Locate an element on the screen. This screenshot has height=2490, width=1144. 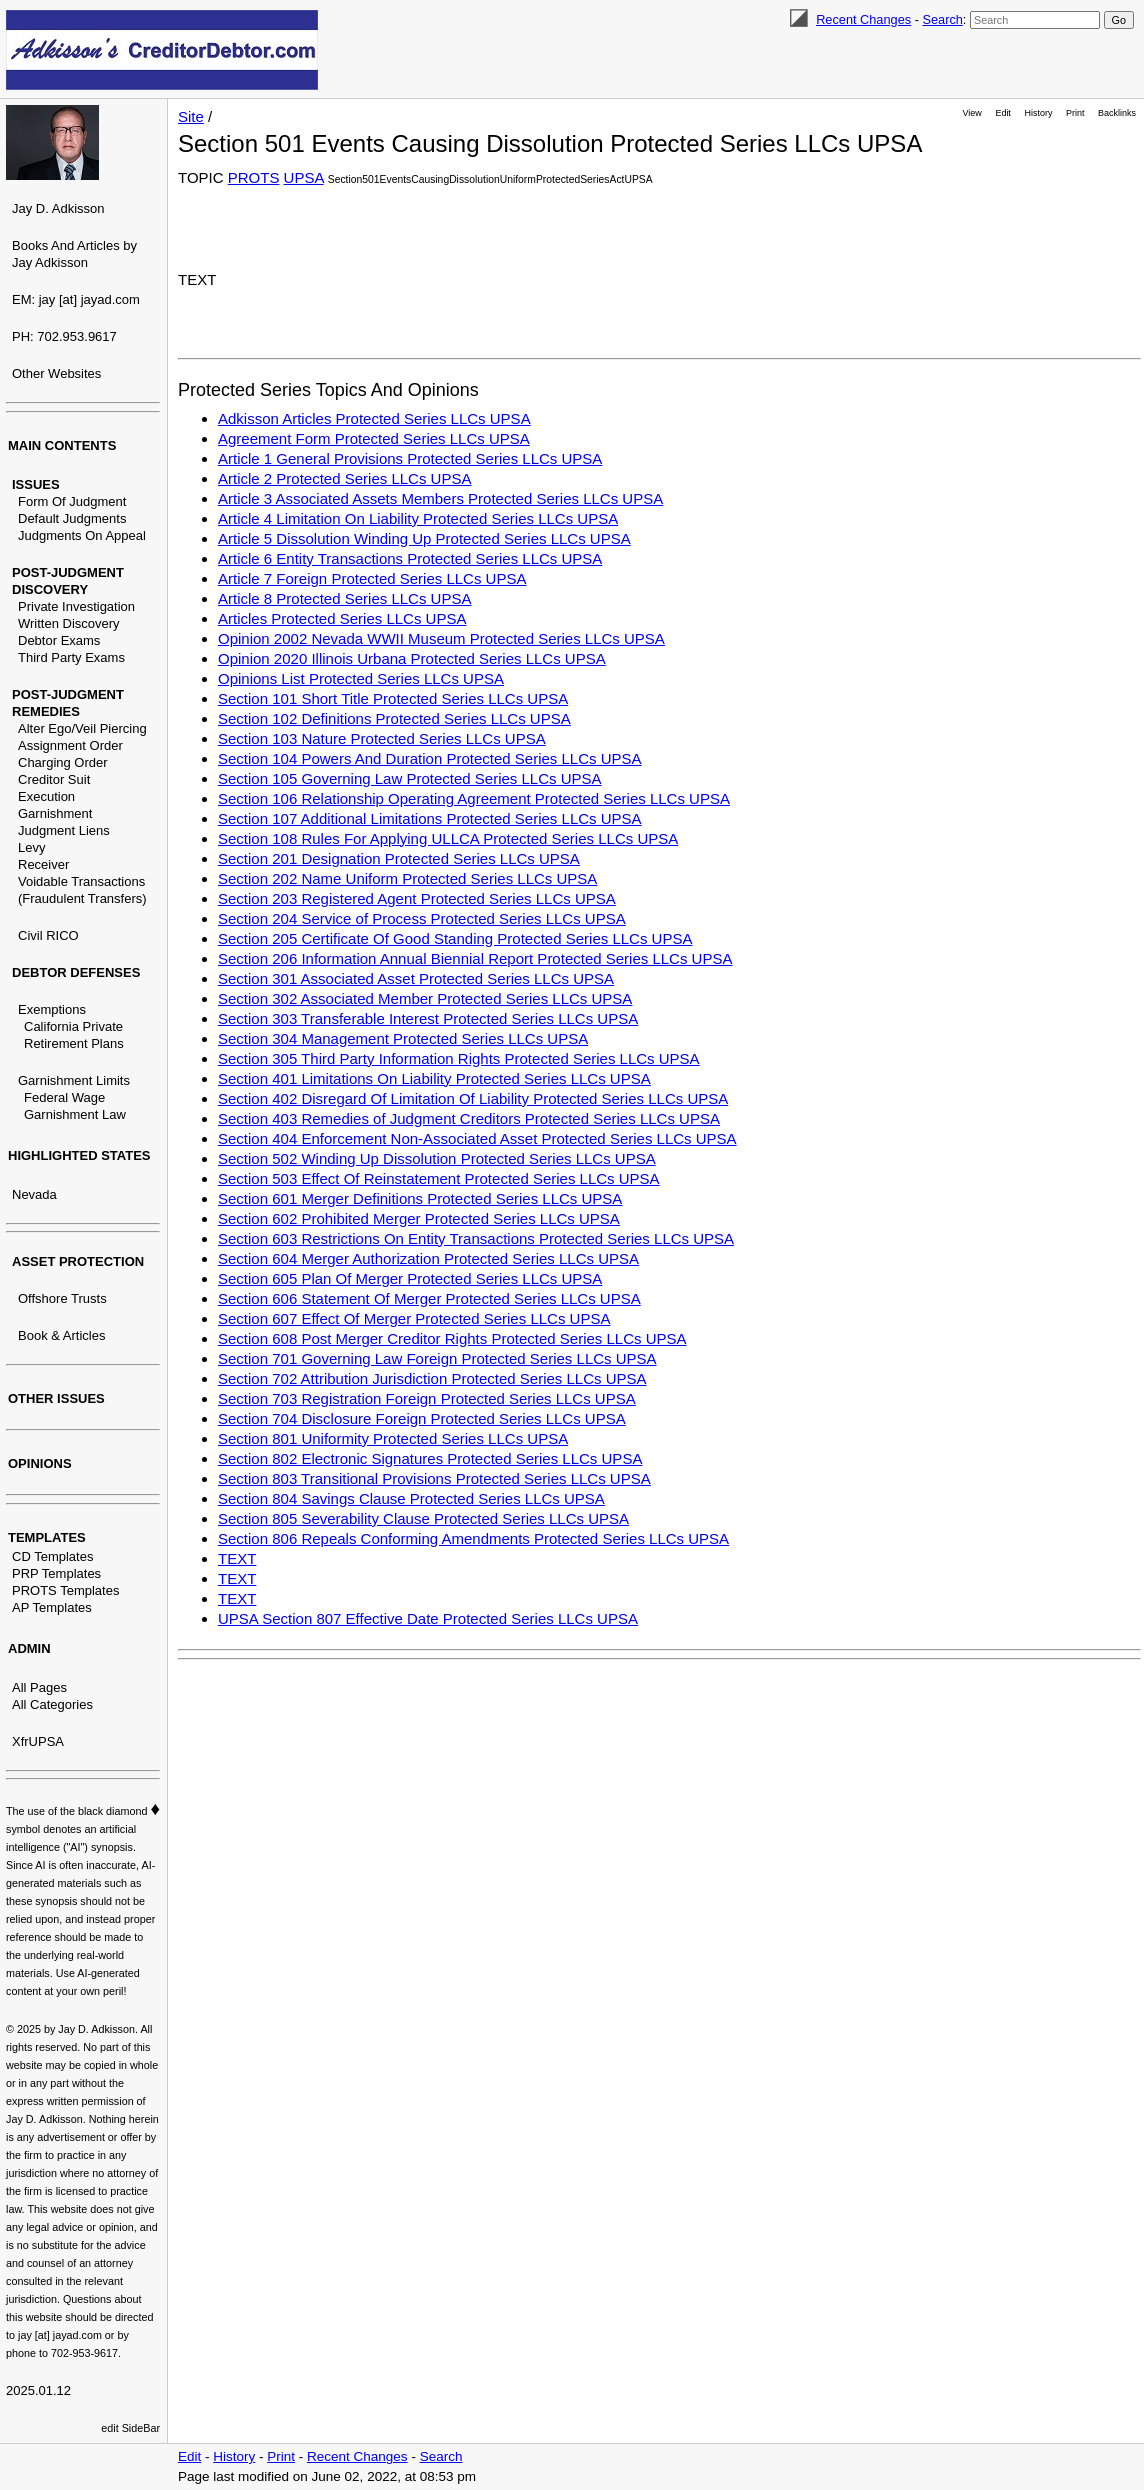
Private Investigation is located at coordinates (76, 606).